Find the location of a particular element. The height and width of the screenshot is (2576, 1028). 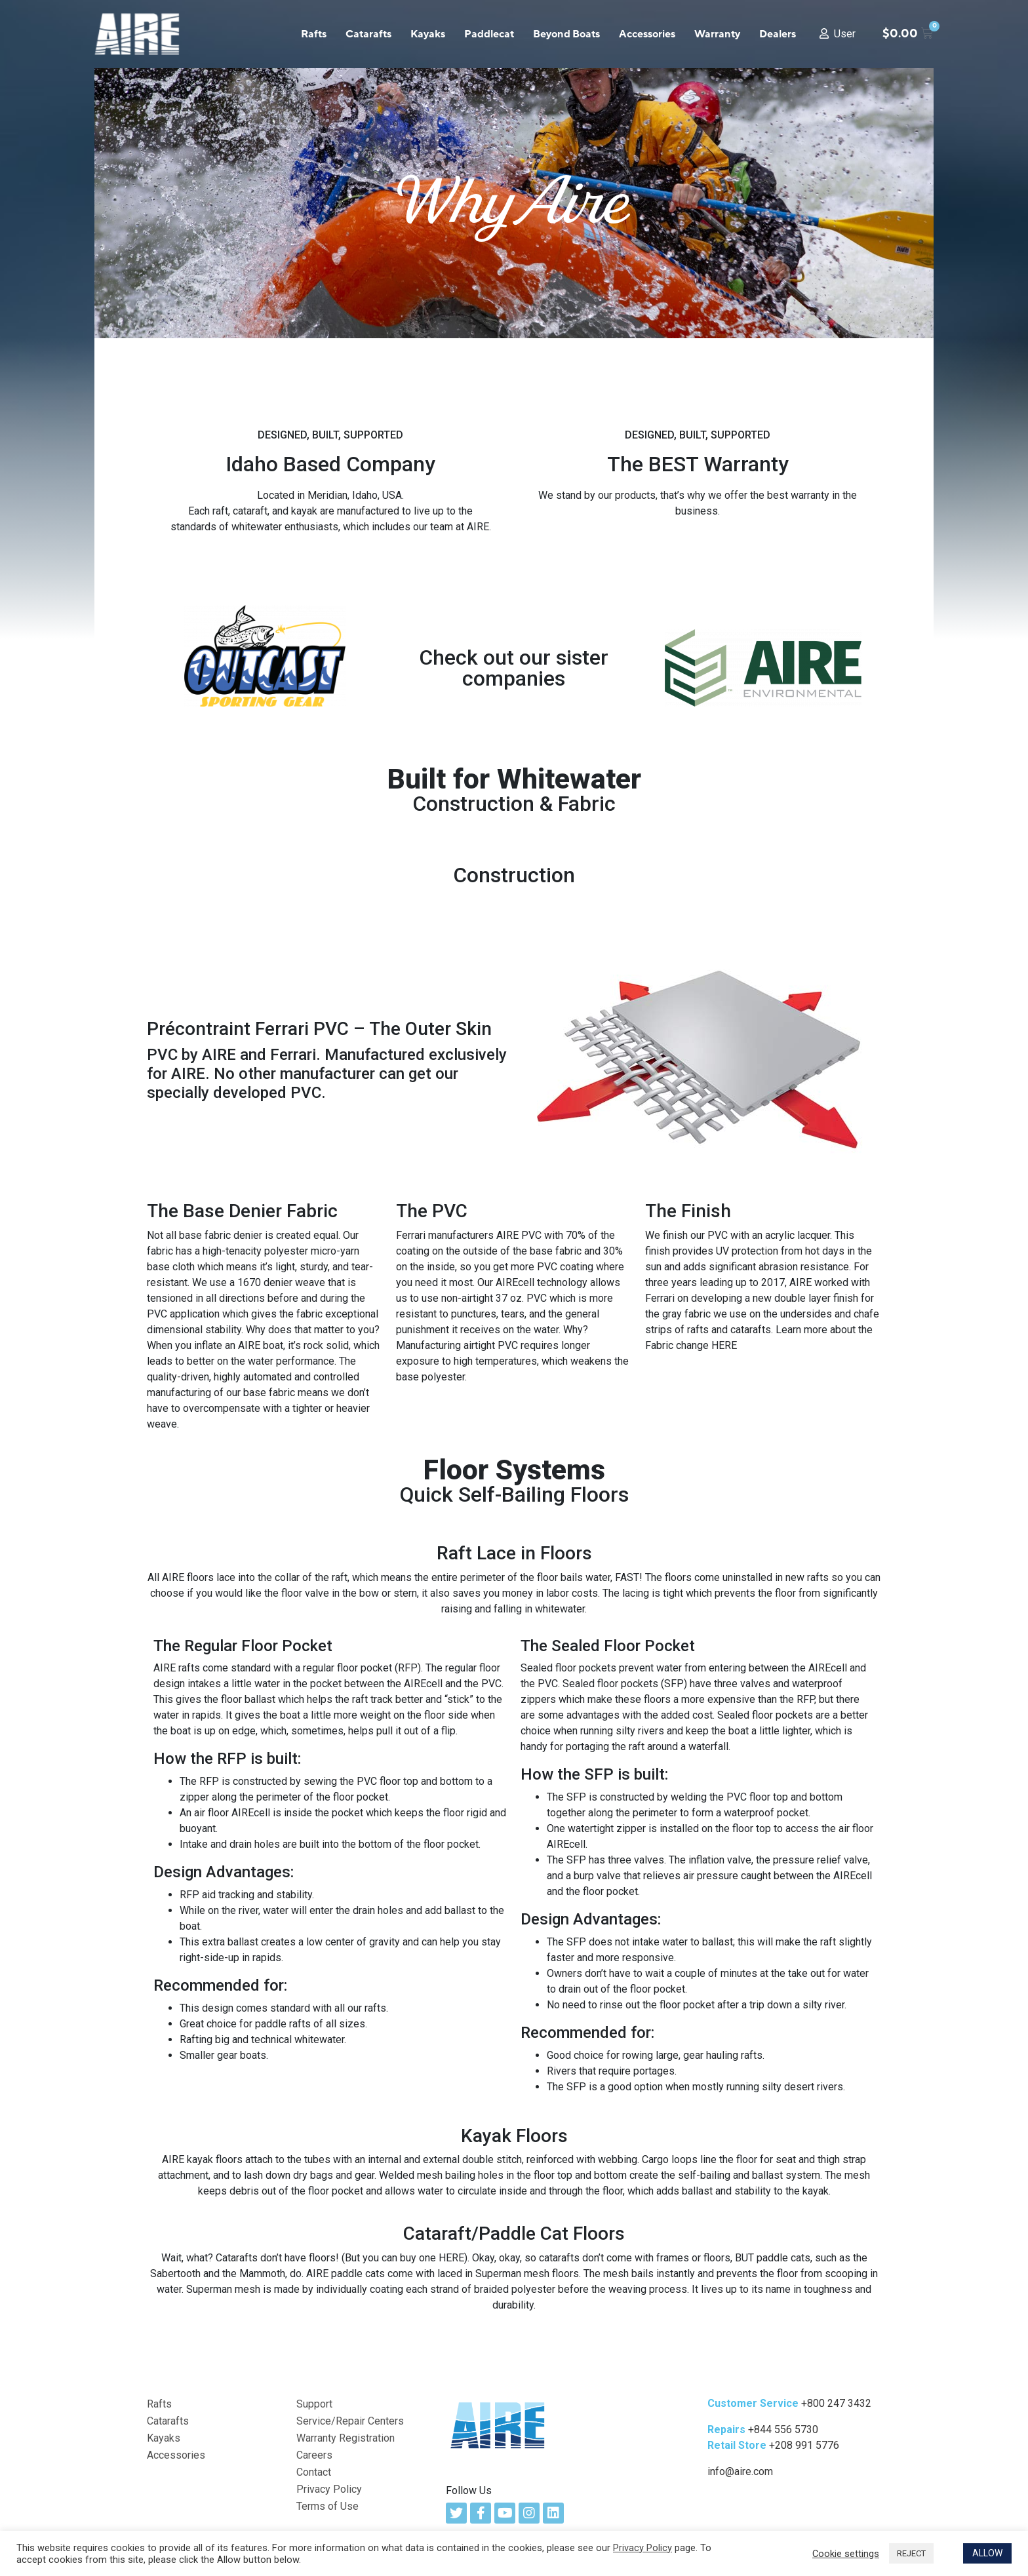

+208 991 5776 is located at coordinates (804, 2445).